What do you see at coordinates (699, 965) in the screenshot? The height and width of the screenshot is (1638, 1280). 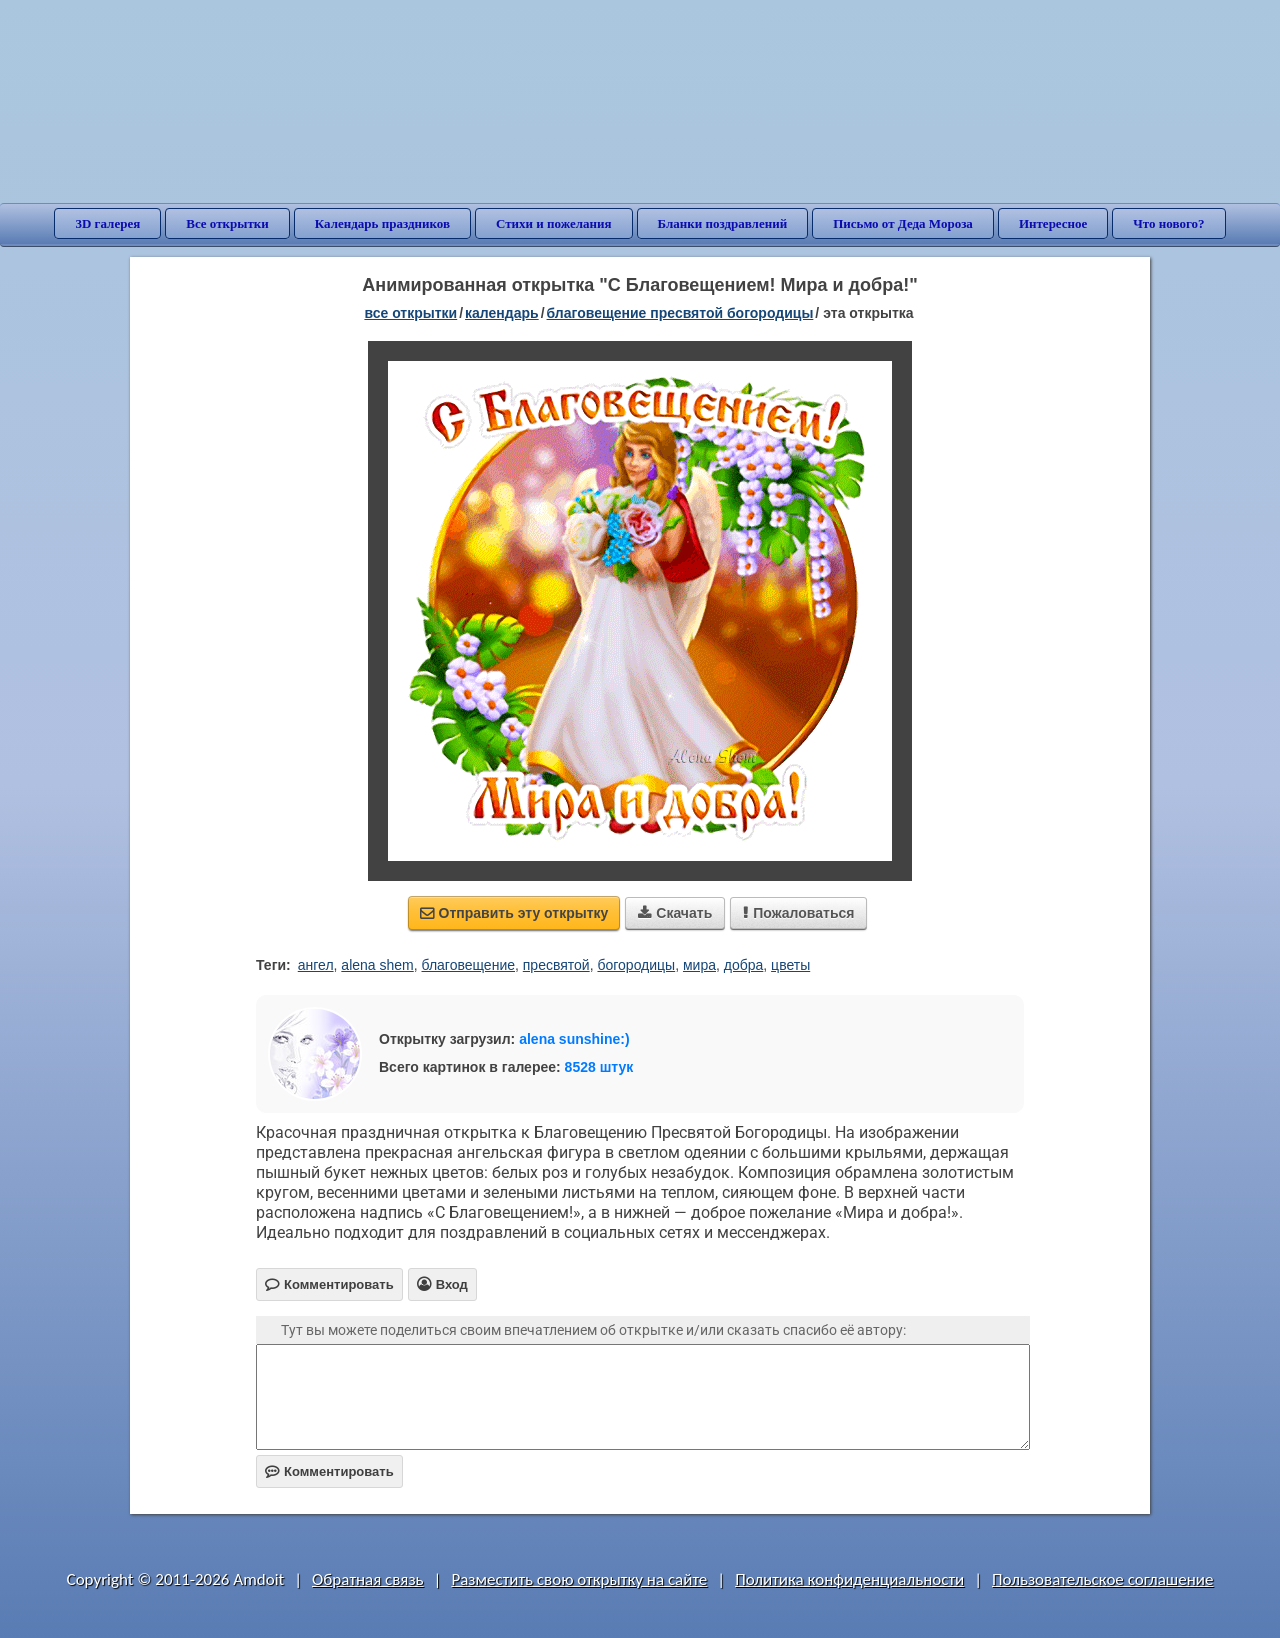 I see `мира` at bounding box center [699, 965].